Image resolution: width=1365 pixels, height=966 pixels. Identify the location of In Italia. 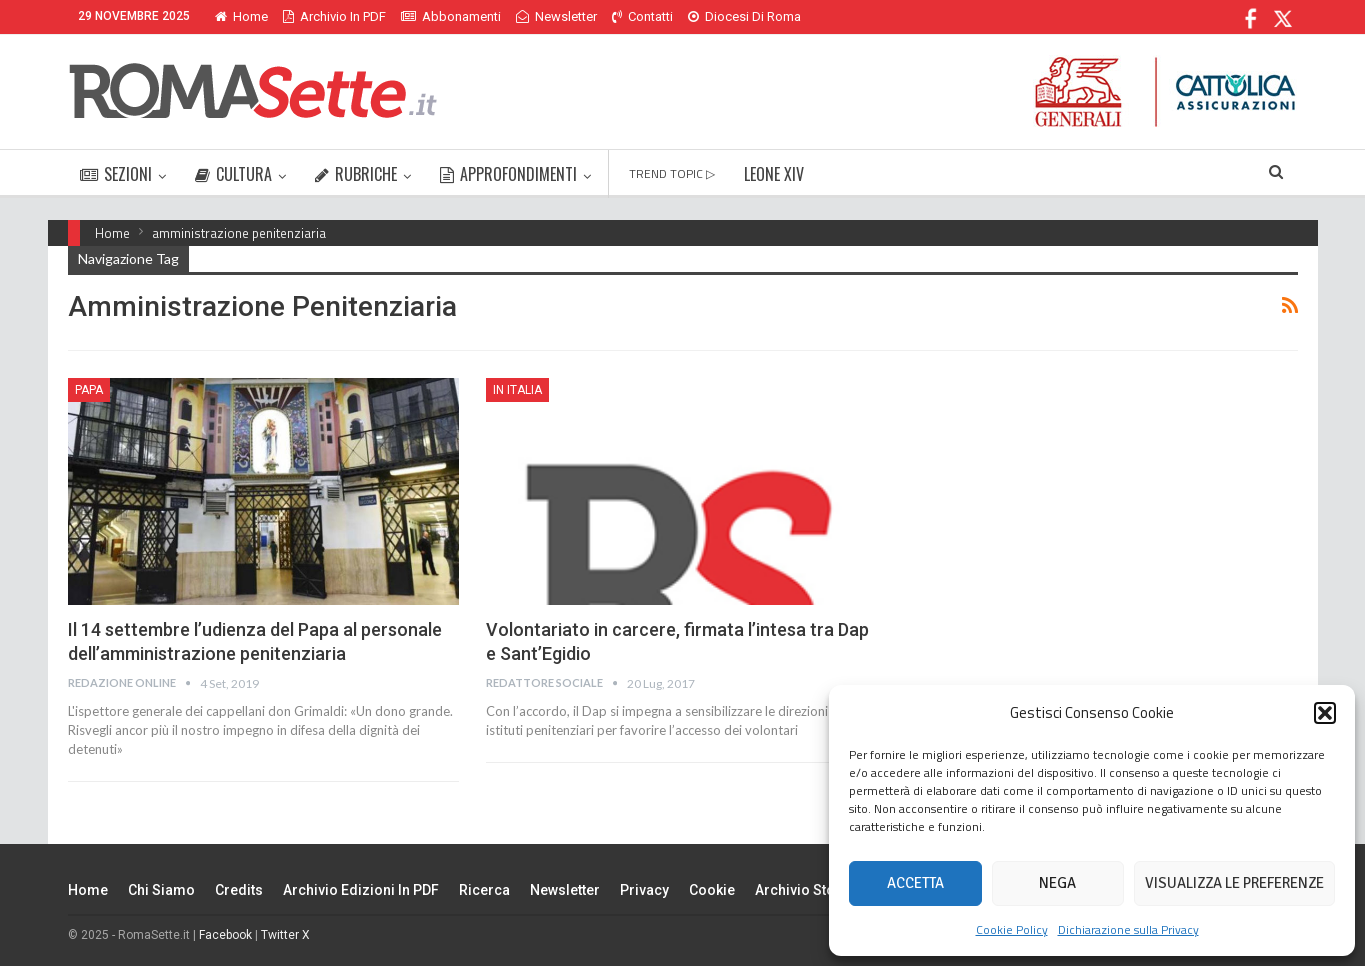
(517, 390).